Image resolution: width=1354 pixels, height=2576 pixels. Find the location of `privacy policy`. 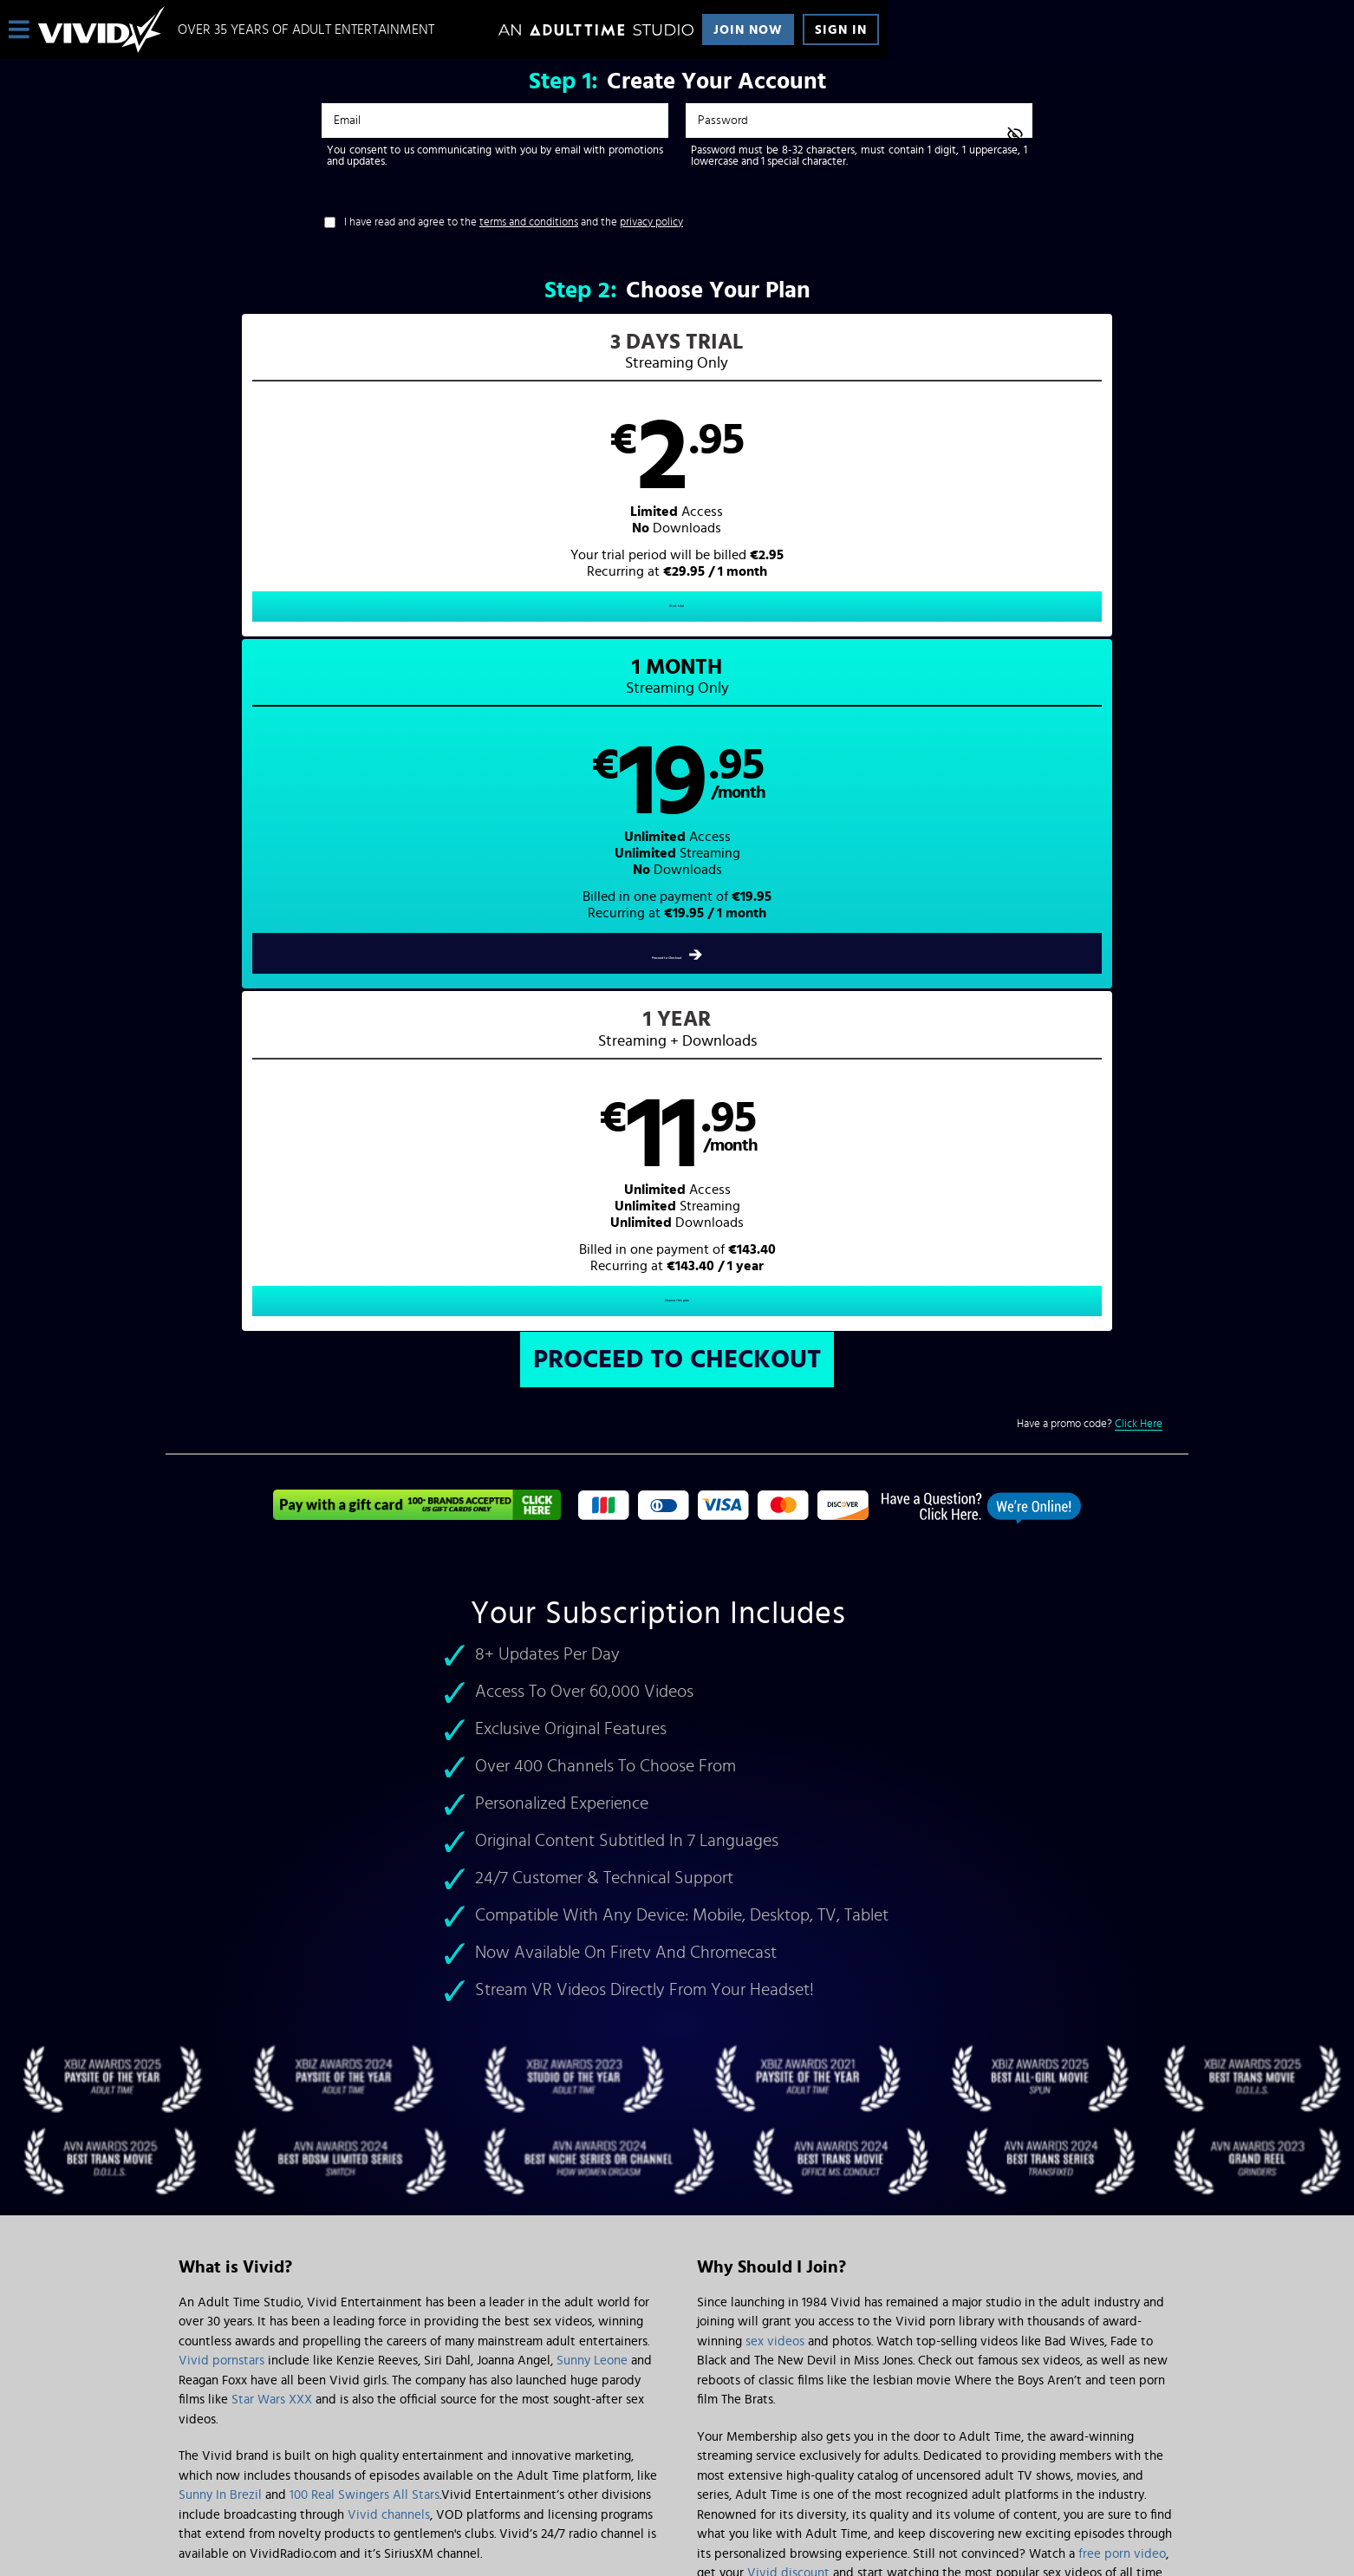

privacy policy is located at coordinates (651, 222).